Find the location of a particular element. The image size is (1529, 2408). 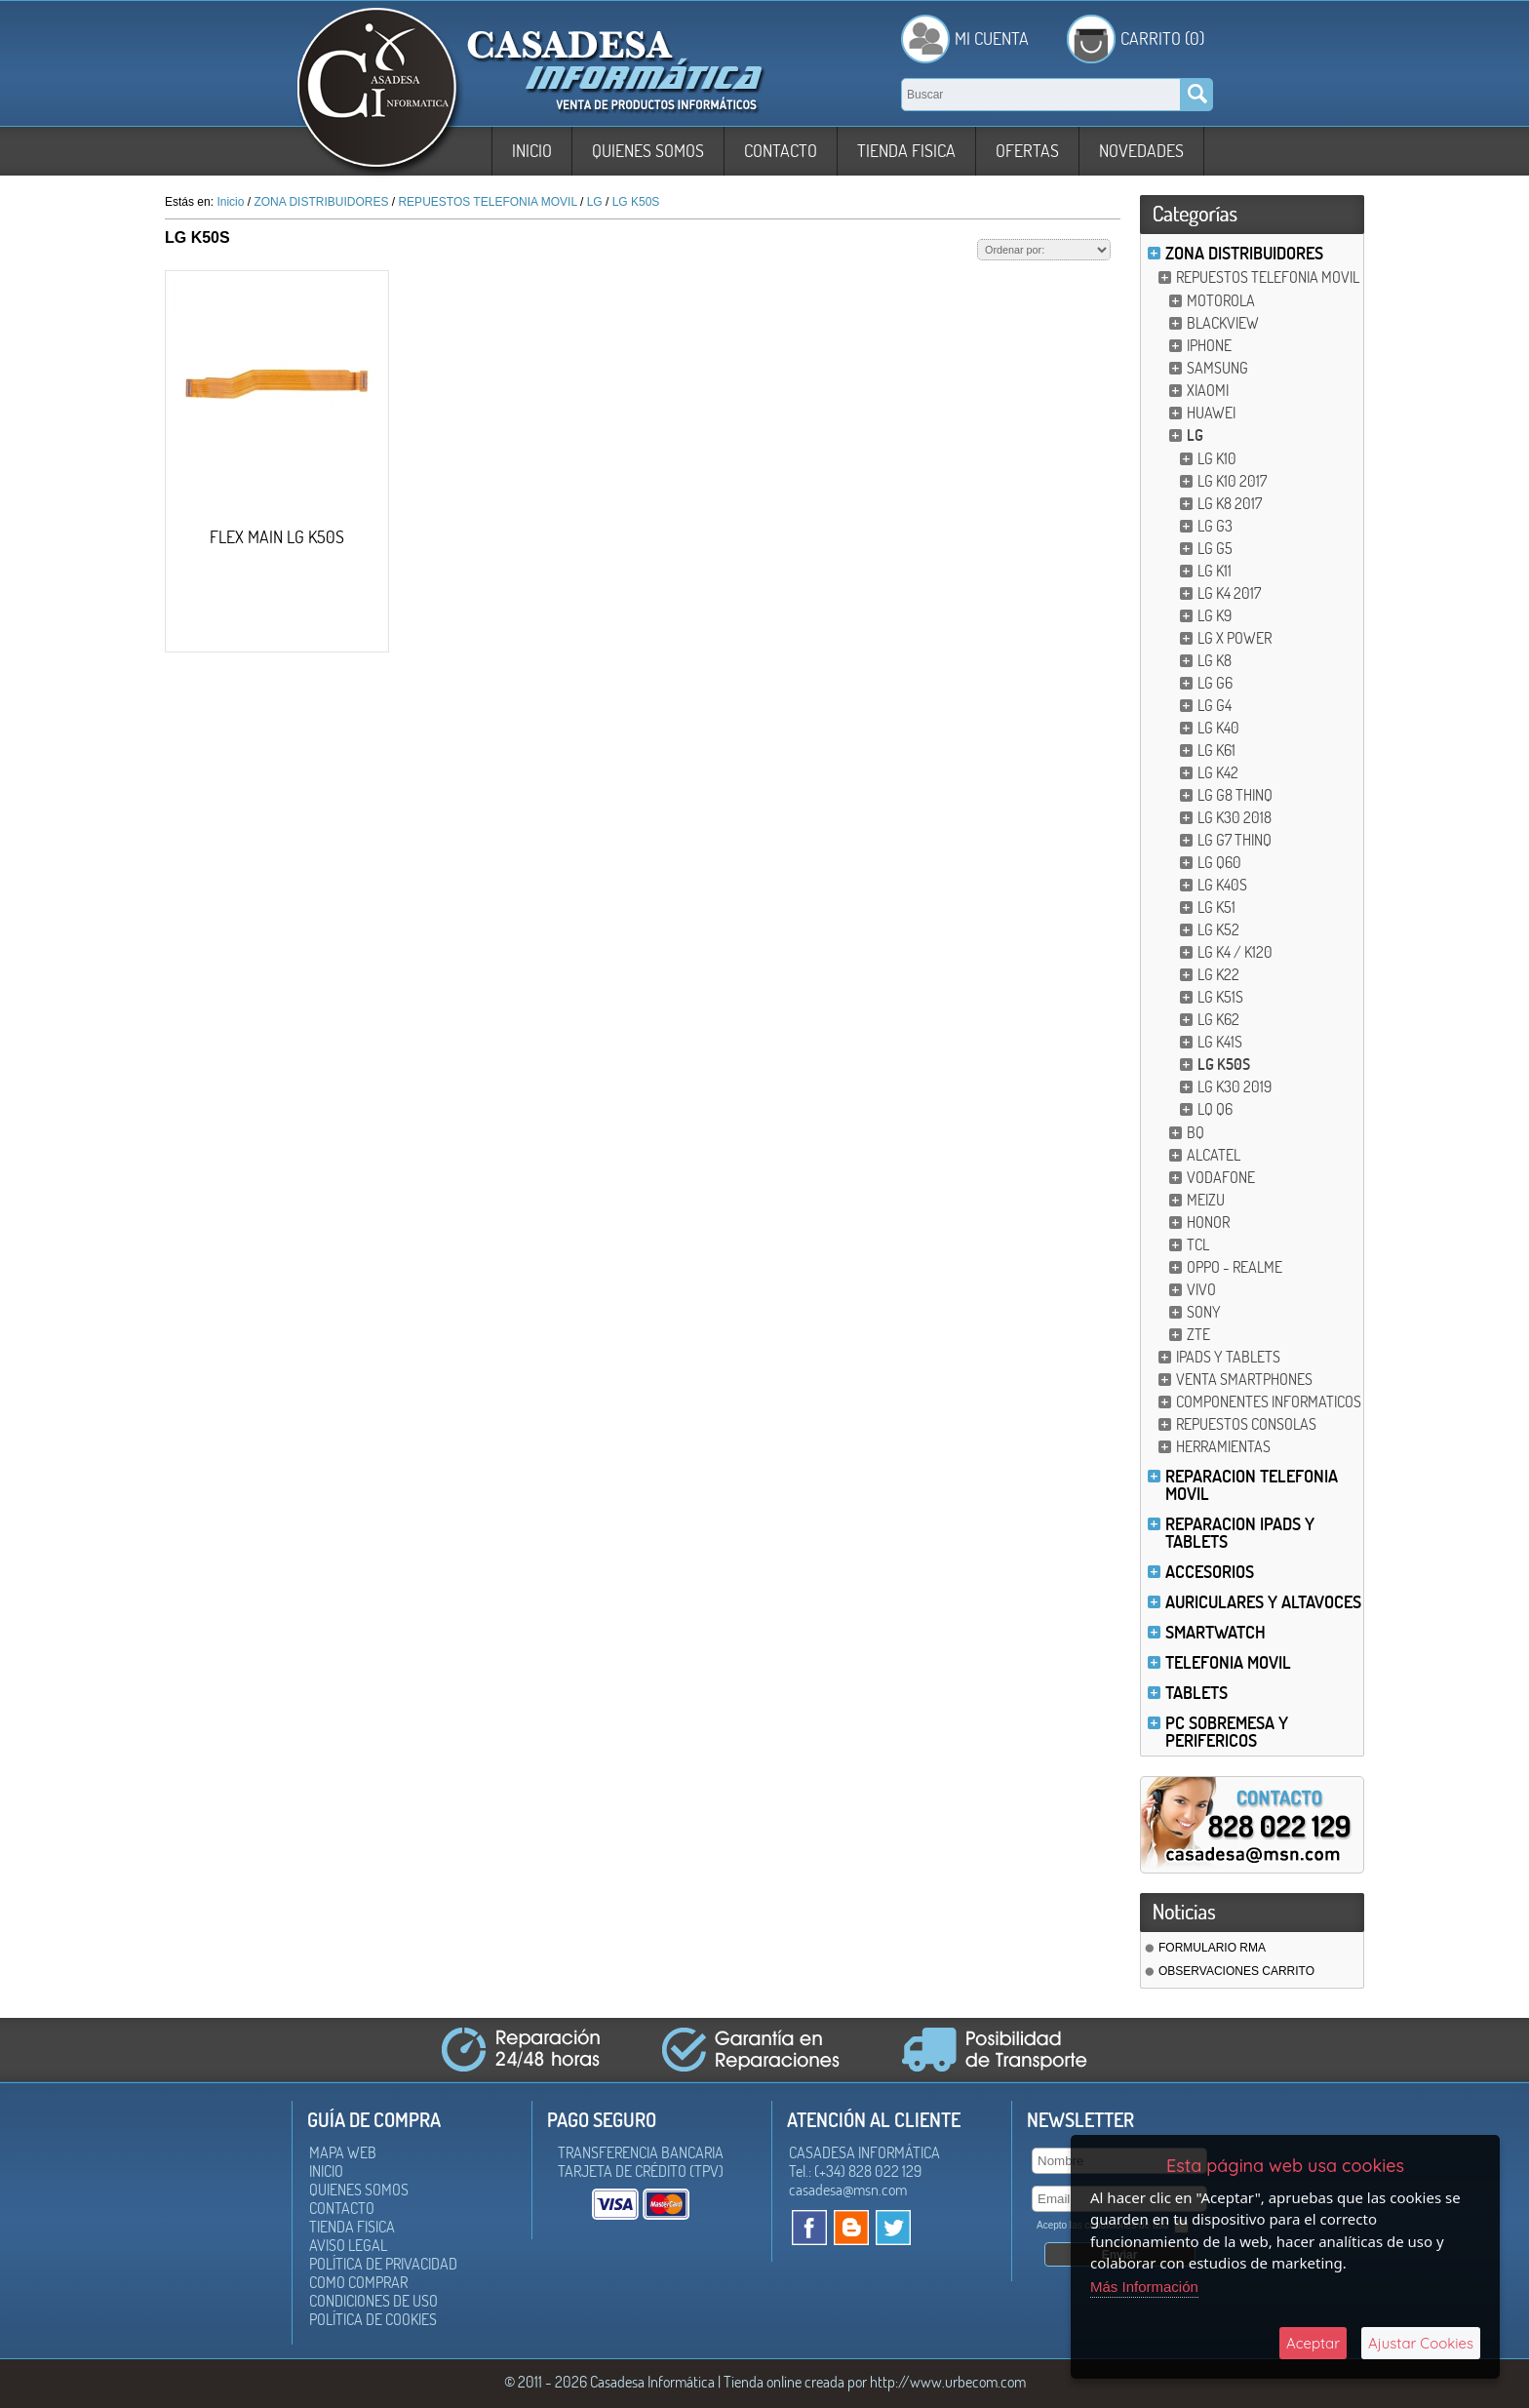

LG K30 2018 is located at coordinates (1234, 817).